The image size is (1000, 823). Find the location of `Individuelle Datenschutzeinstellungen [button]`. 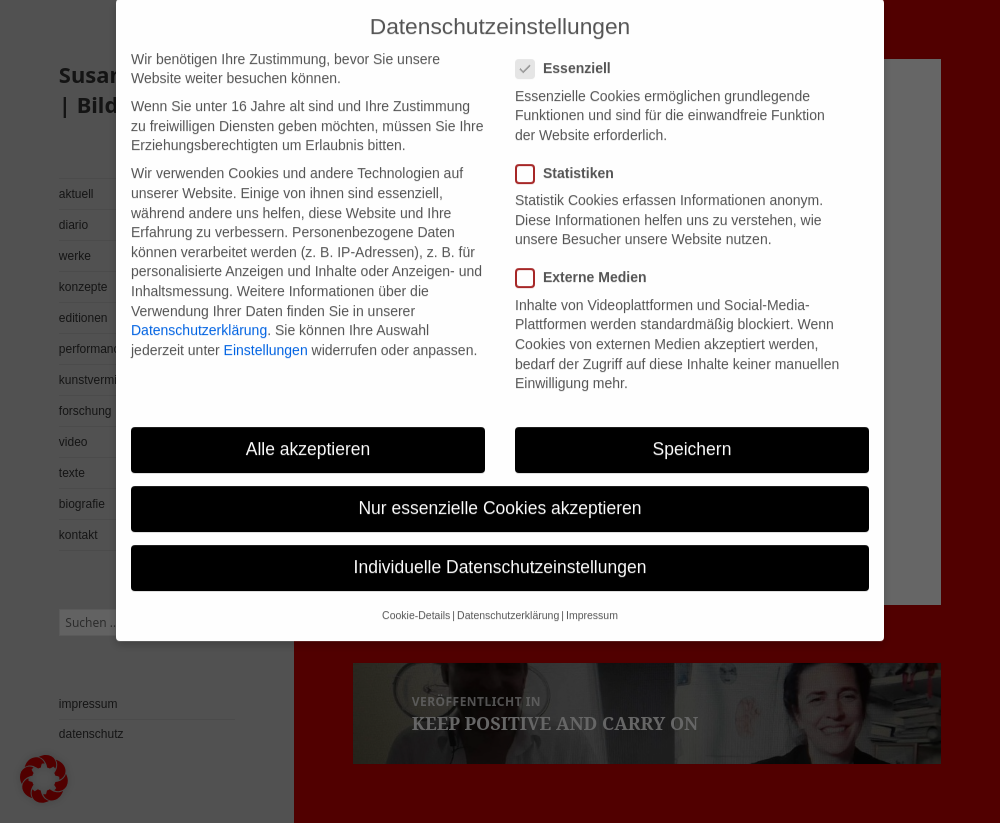

Individuelle Datenschutzeinstellungen [button] is located at coordinates (500, 546).